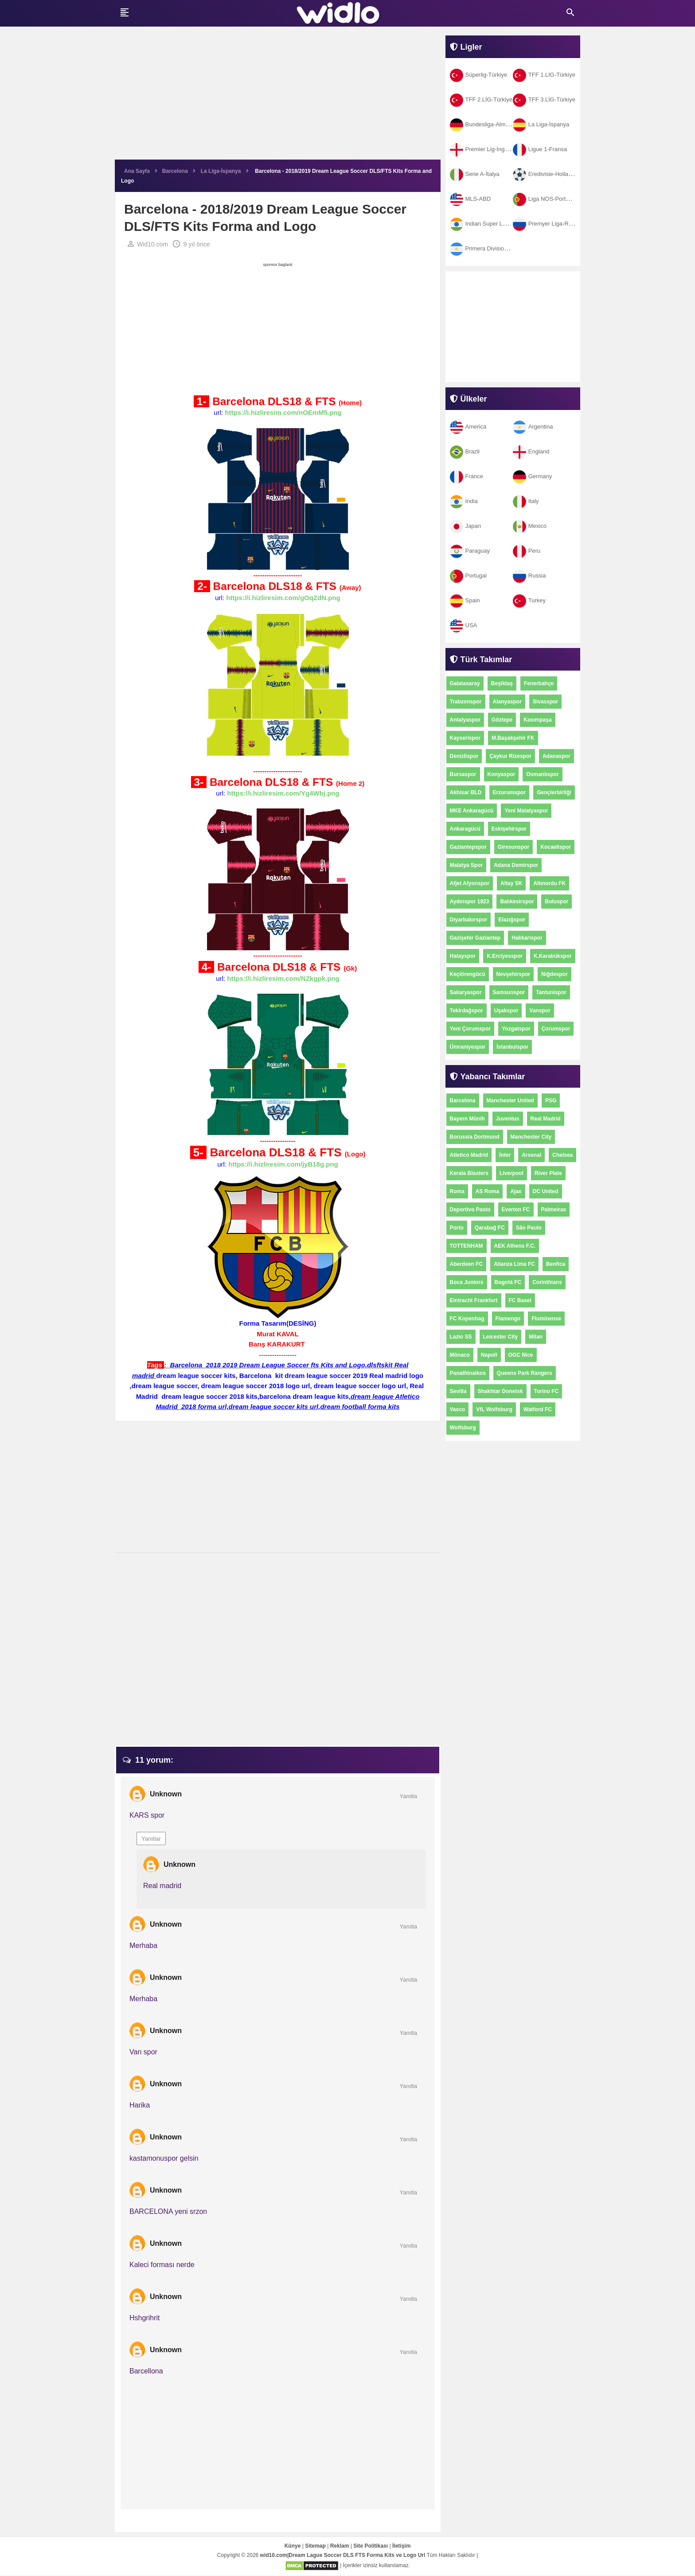 The height and width of the screenshot is (2576, 695). I want to click on Bursaspor, so click(463, 774).